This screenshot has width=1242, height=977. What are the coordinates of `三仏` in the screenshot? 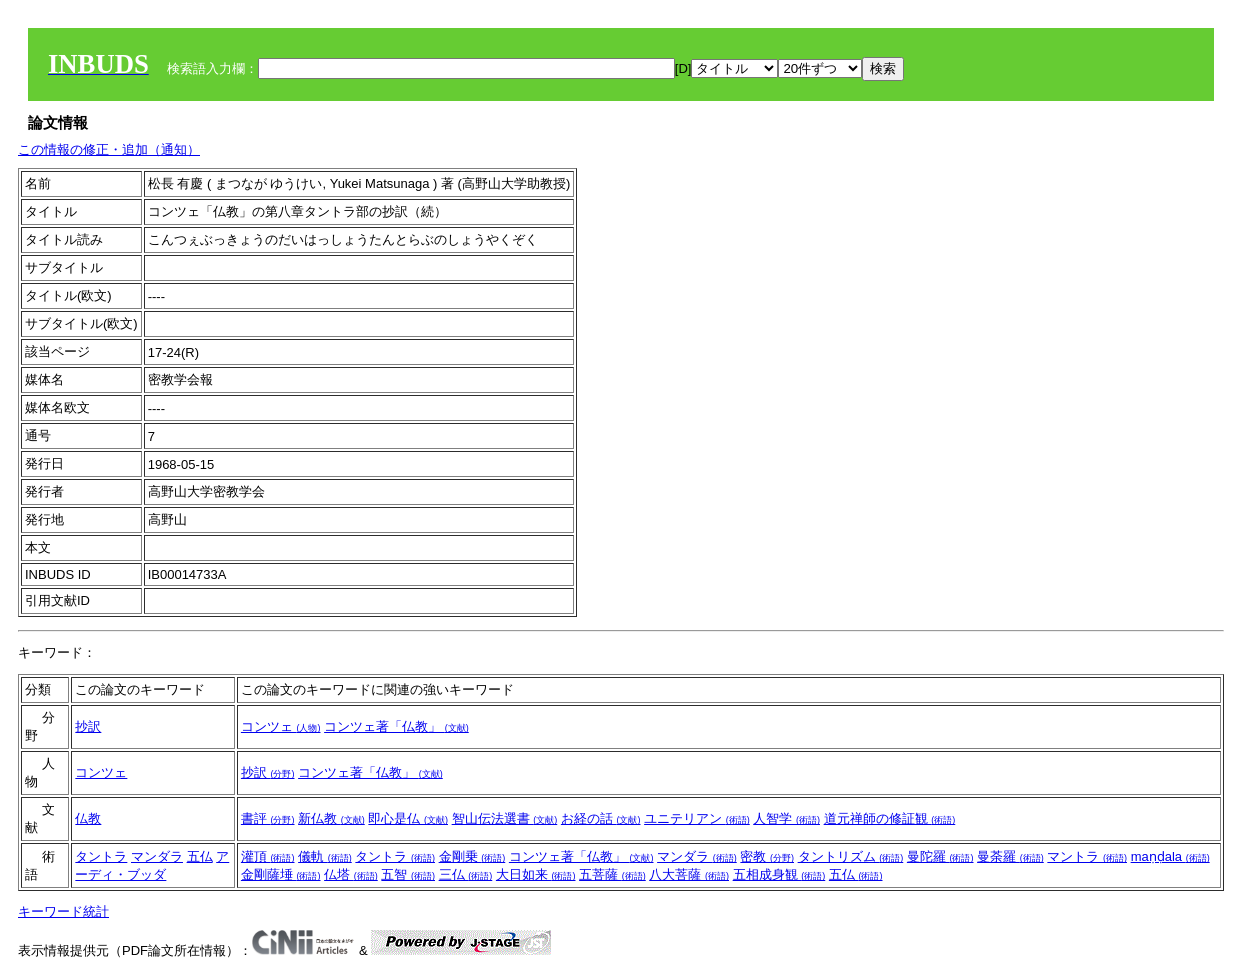 It's located at (466, 874).